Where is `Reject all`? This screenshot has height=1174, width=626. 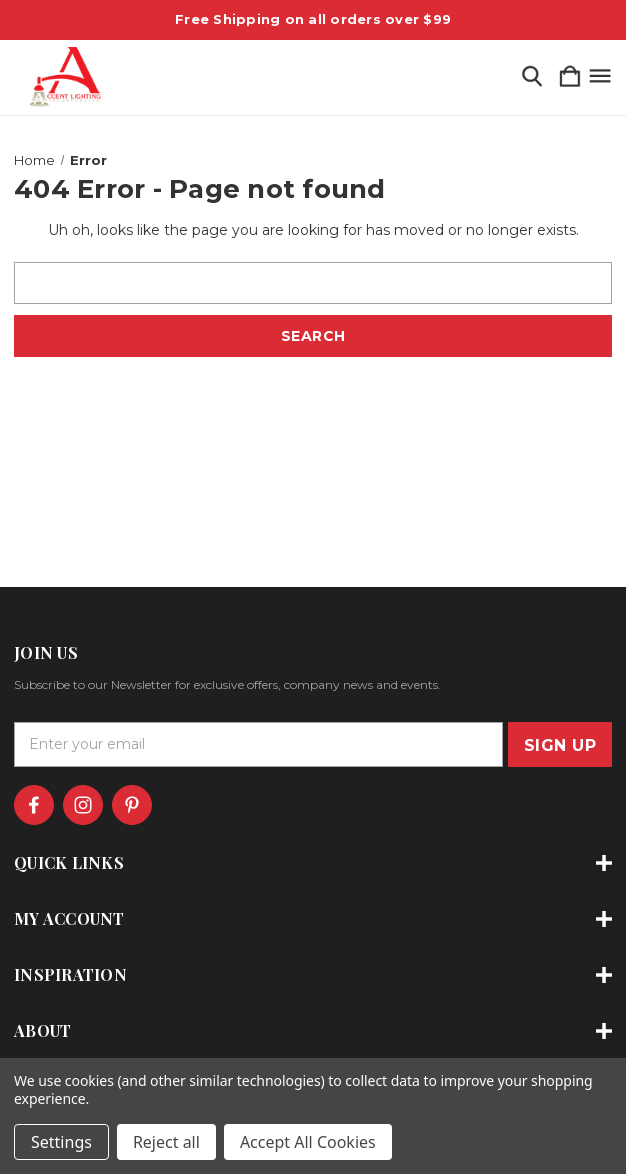 Reject all is located at coordinates (166, 1142).